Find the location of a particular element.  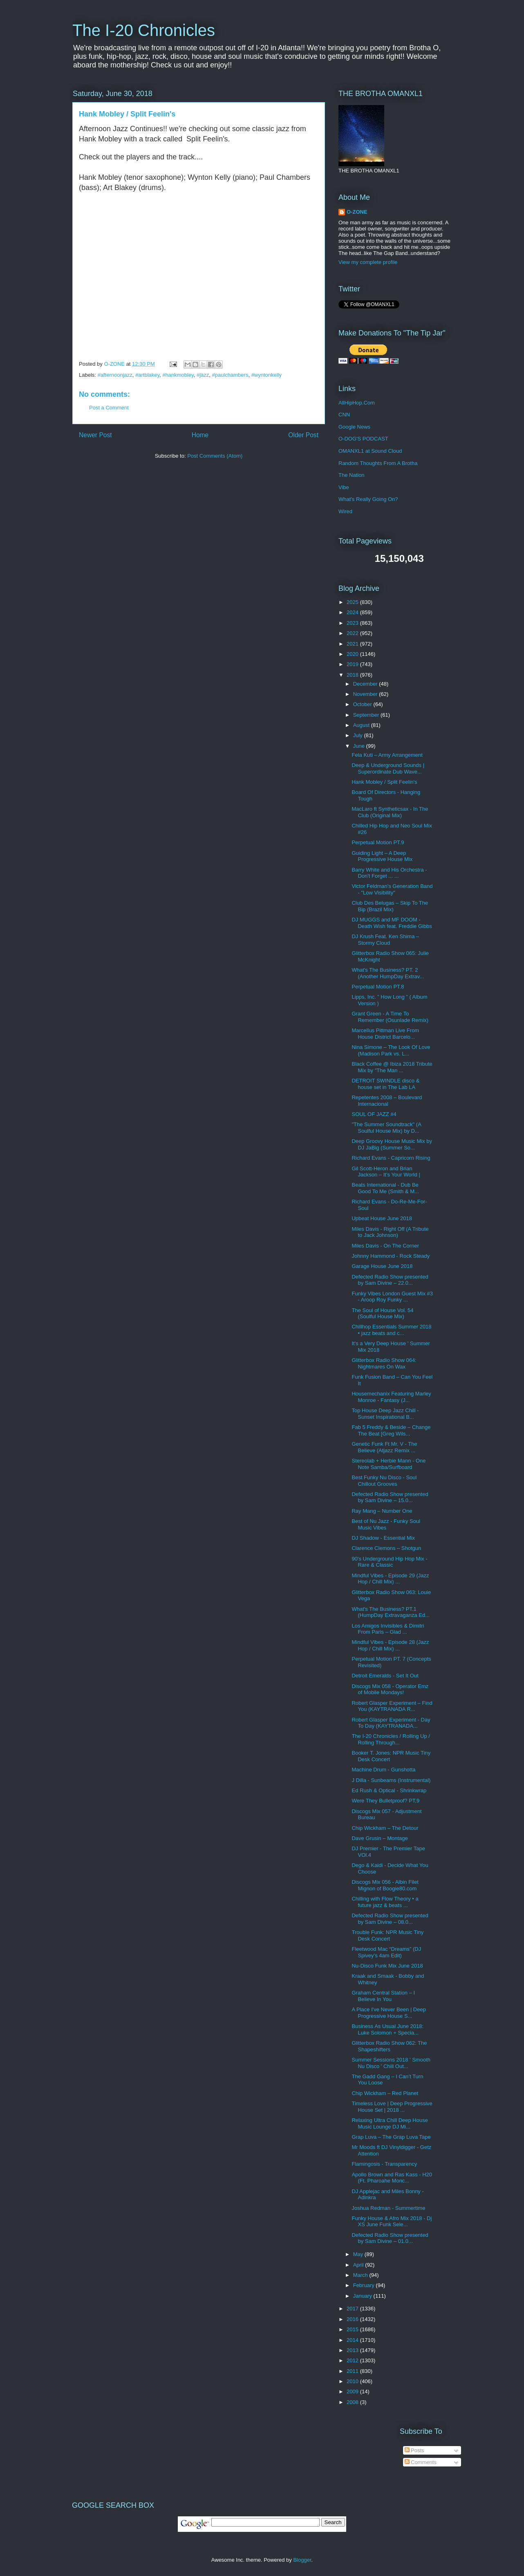

MacLaro ft Syntheticsax - In The Club (Original Mix) is located at coordinates (390, 812).